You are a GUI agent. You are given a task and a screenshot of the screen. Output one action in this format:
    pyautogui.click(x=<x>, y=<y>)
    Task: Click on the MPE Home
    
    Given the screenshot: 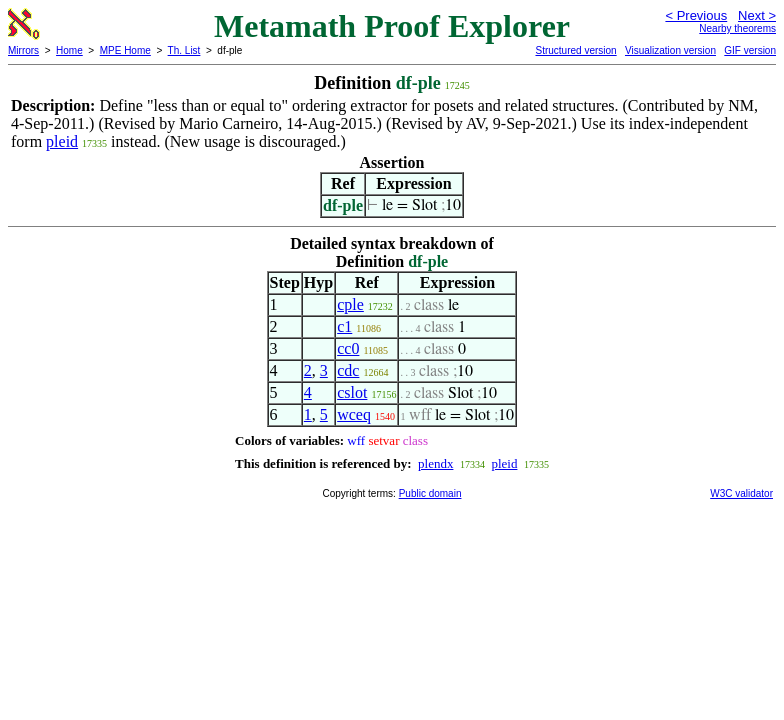 What is the action you would take?
    pyautogui.click(x=125, y=50)
    